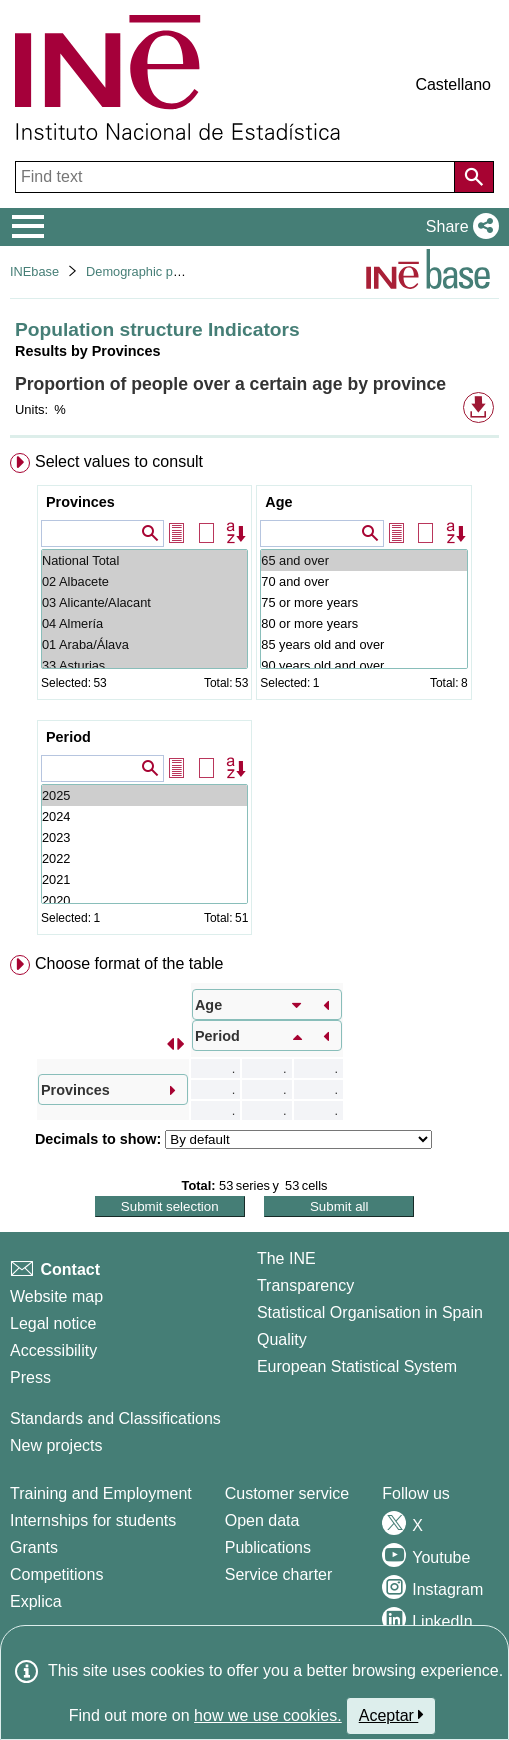  Describe the element at coordinates (144, 795) in the screenshot. I see `2025` at that location.